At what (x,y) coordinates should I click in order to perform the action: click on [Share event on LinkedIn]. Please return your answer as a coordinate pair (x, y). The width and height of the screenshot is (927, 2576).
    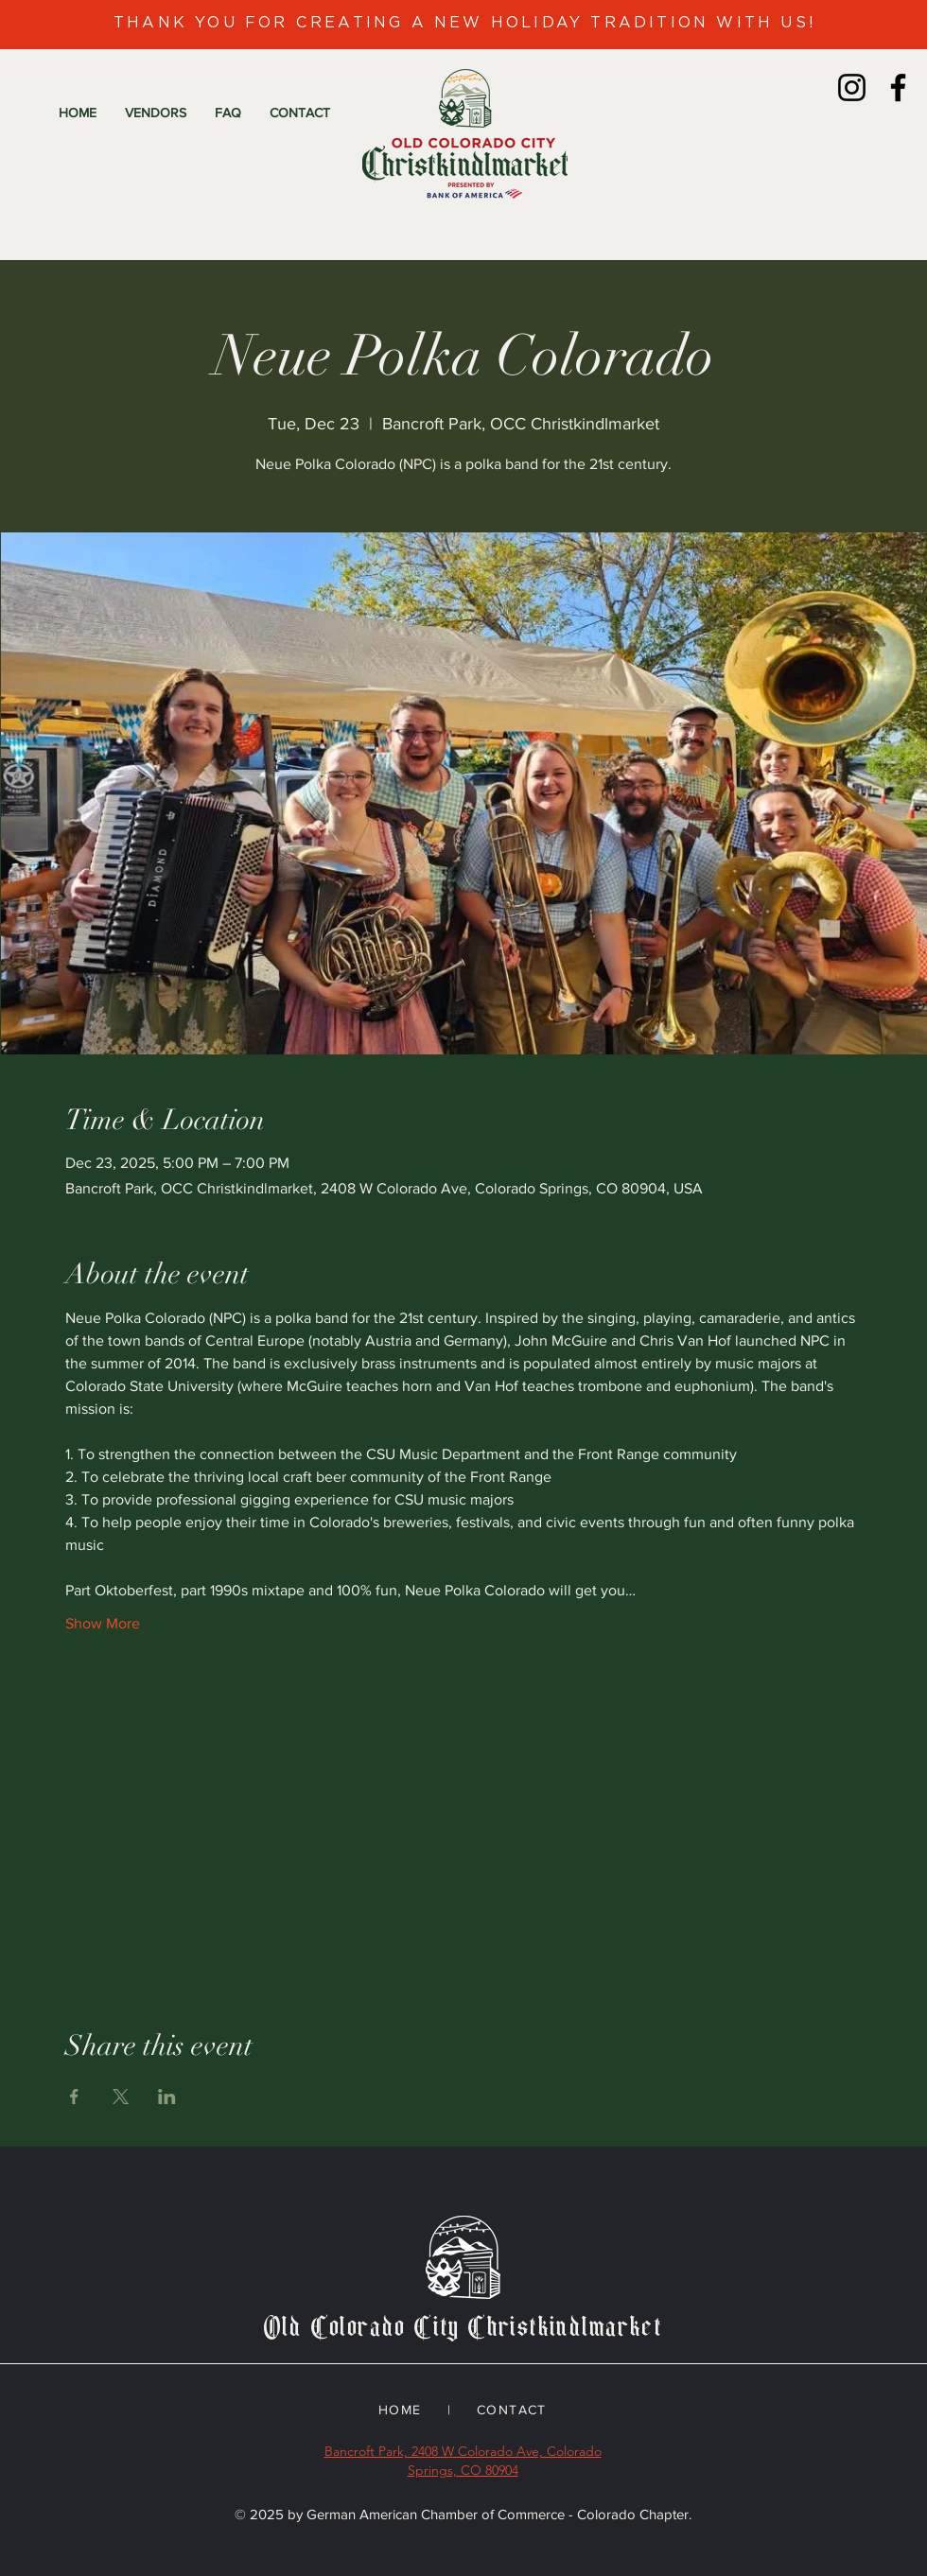
    Looking at the image, I should click on (167, 2096).